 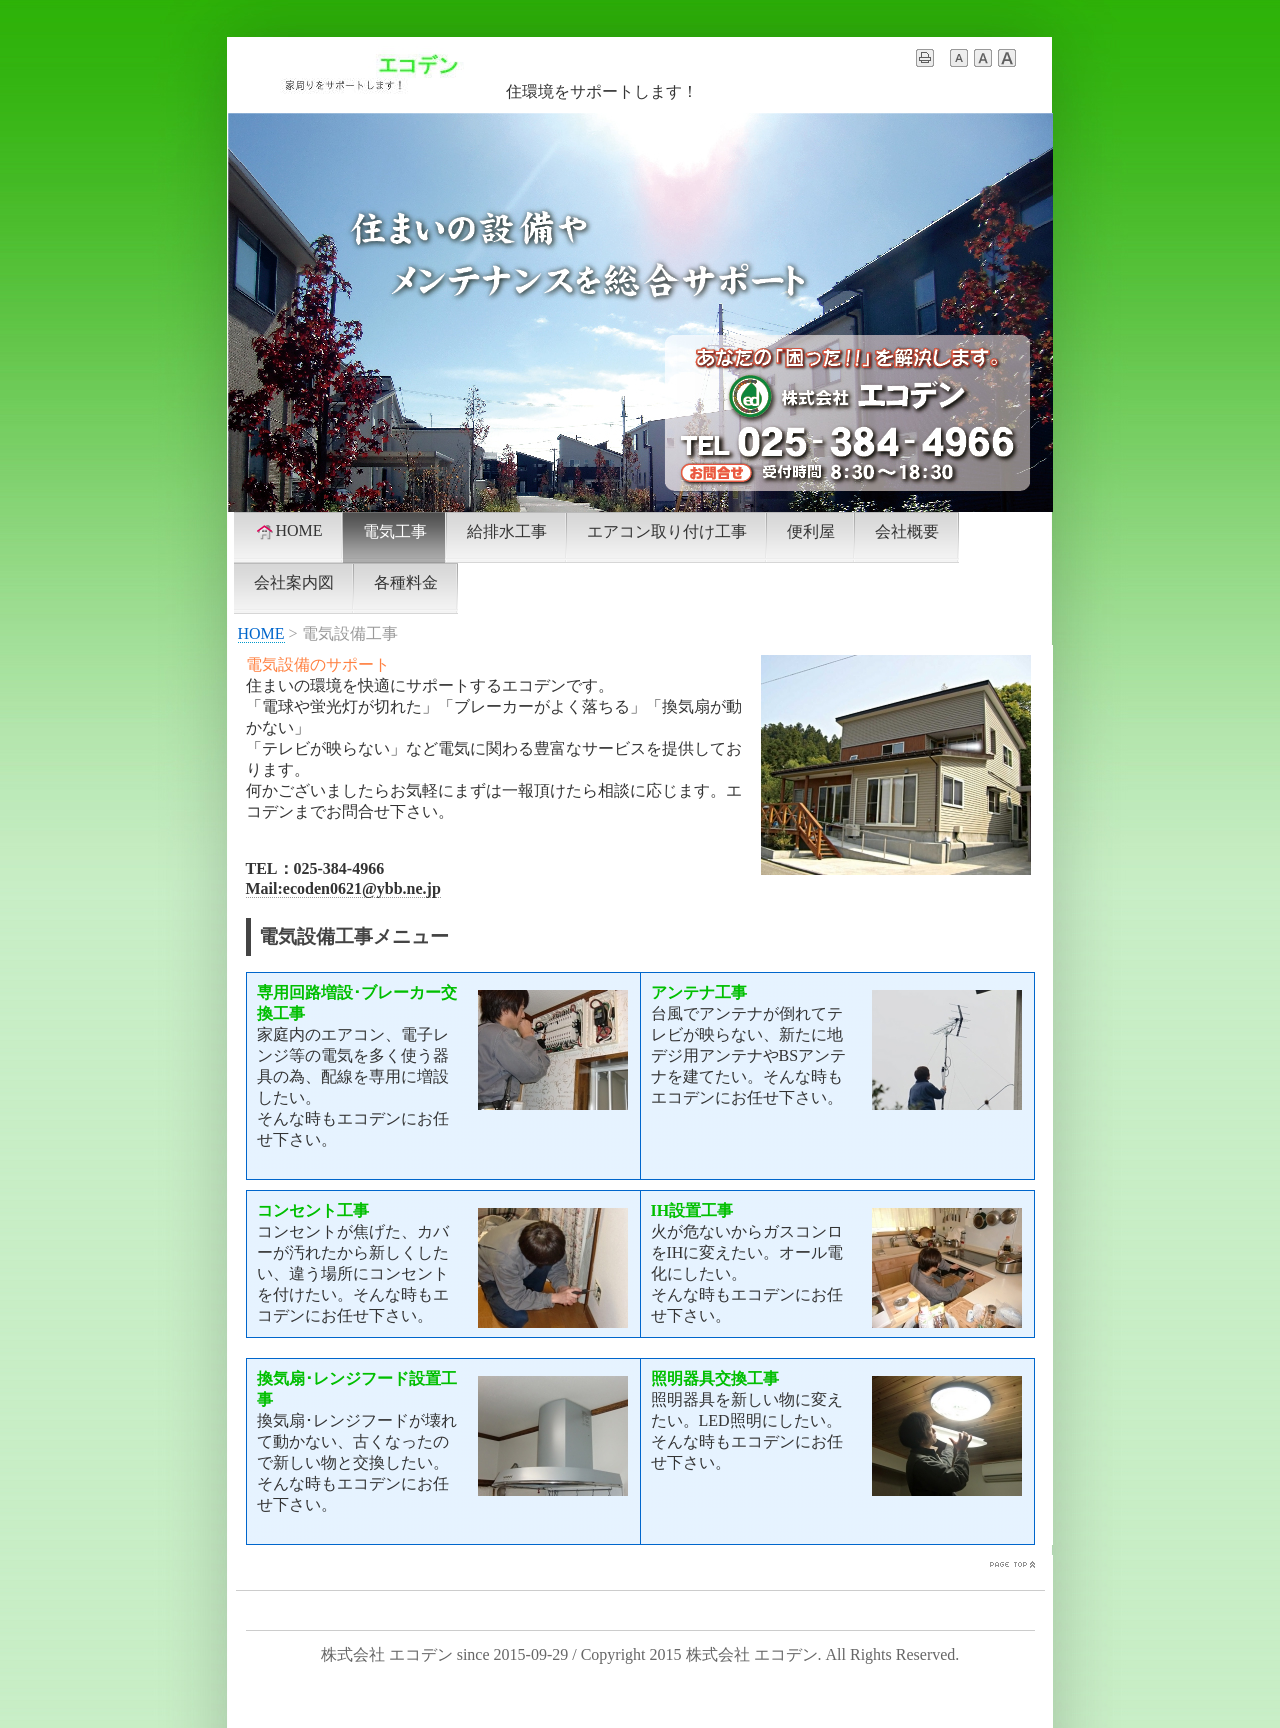 I want to click on 給排水工事, so click(x=507, y=531).